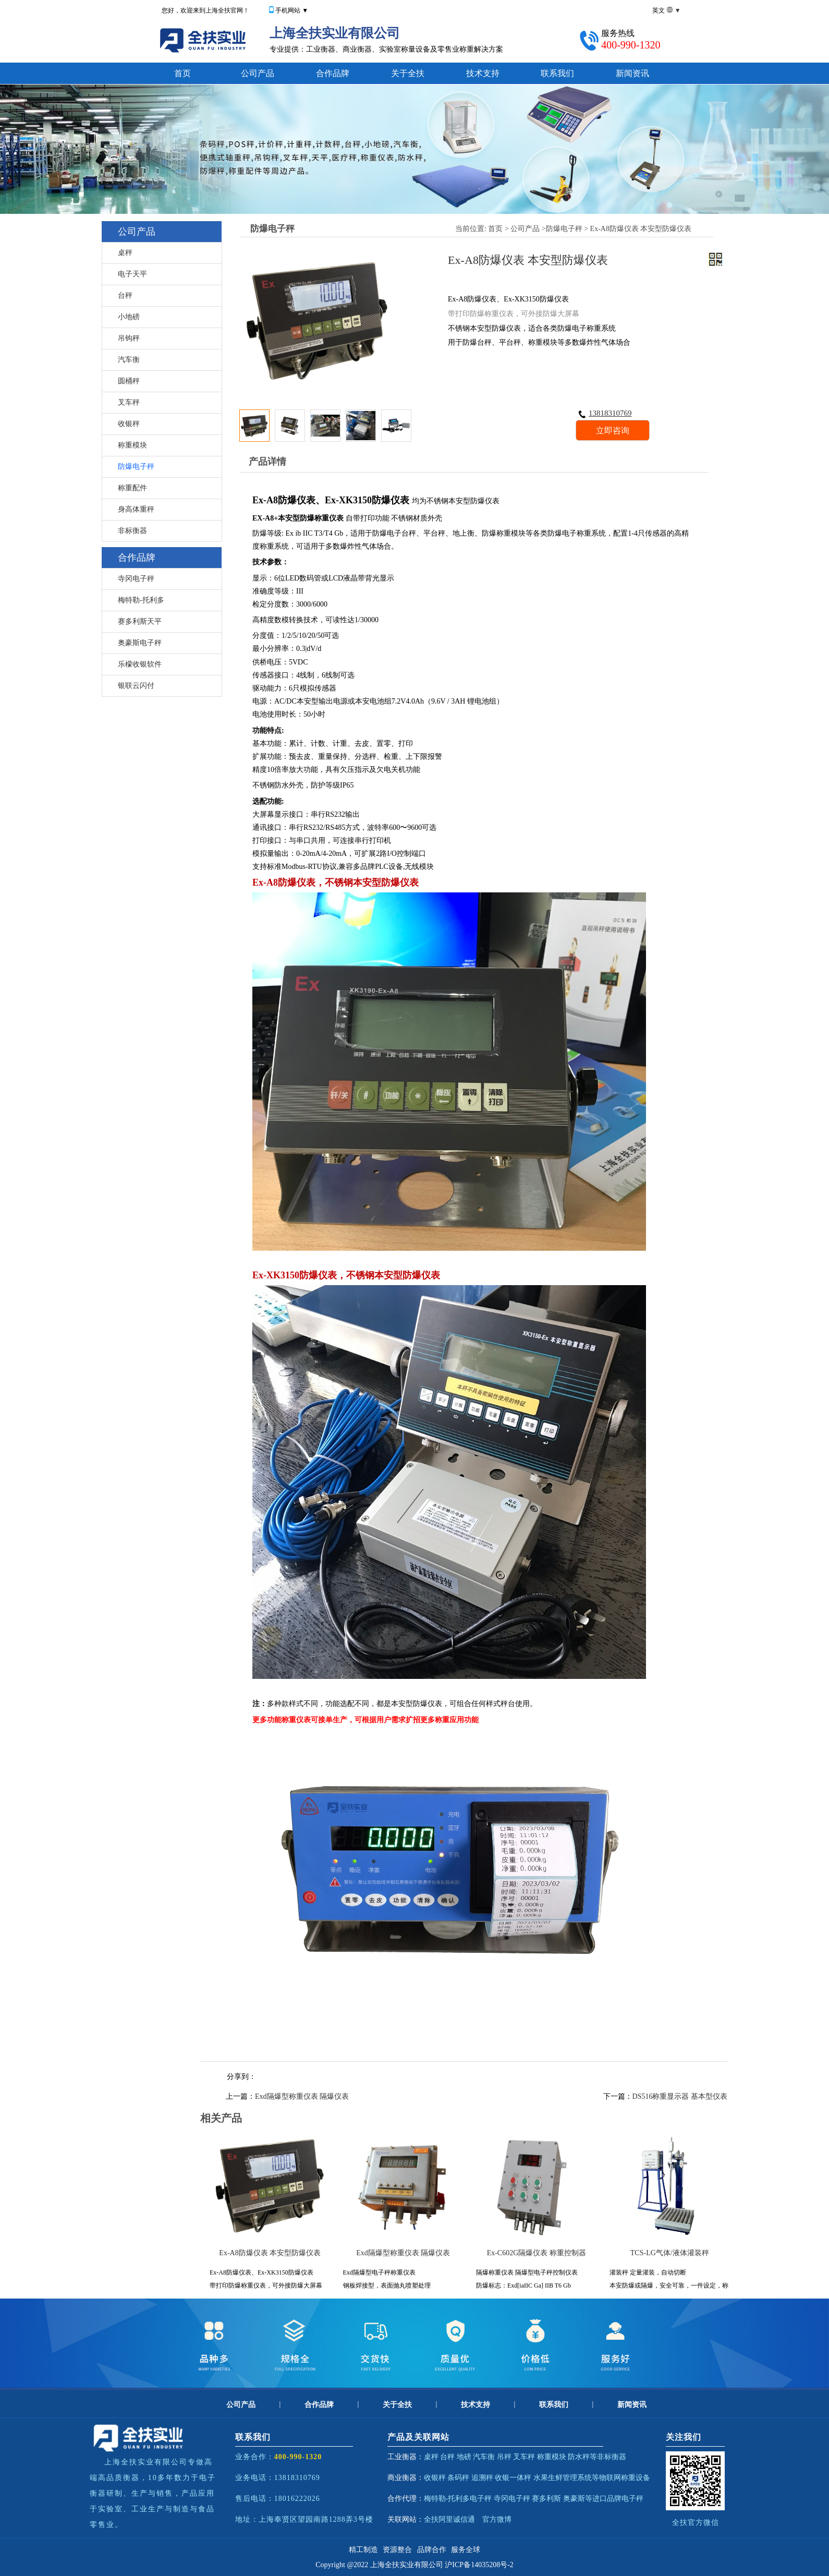  What do you see at coordinates (132, 531) in the screenshot?
I see `非标衡器` at bounding box center [132, 531].